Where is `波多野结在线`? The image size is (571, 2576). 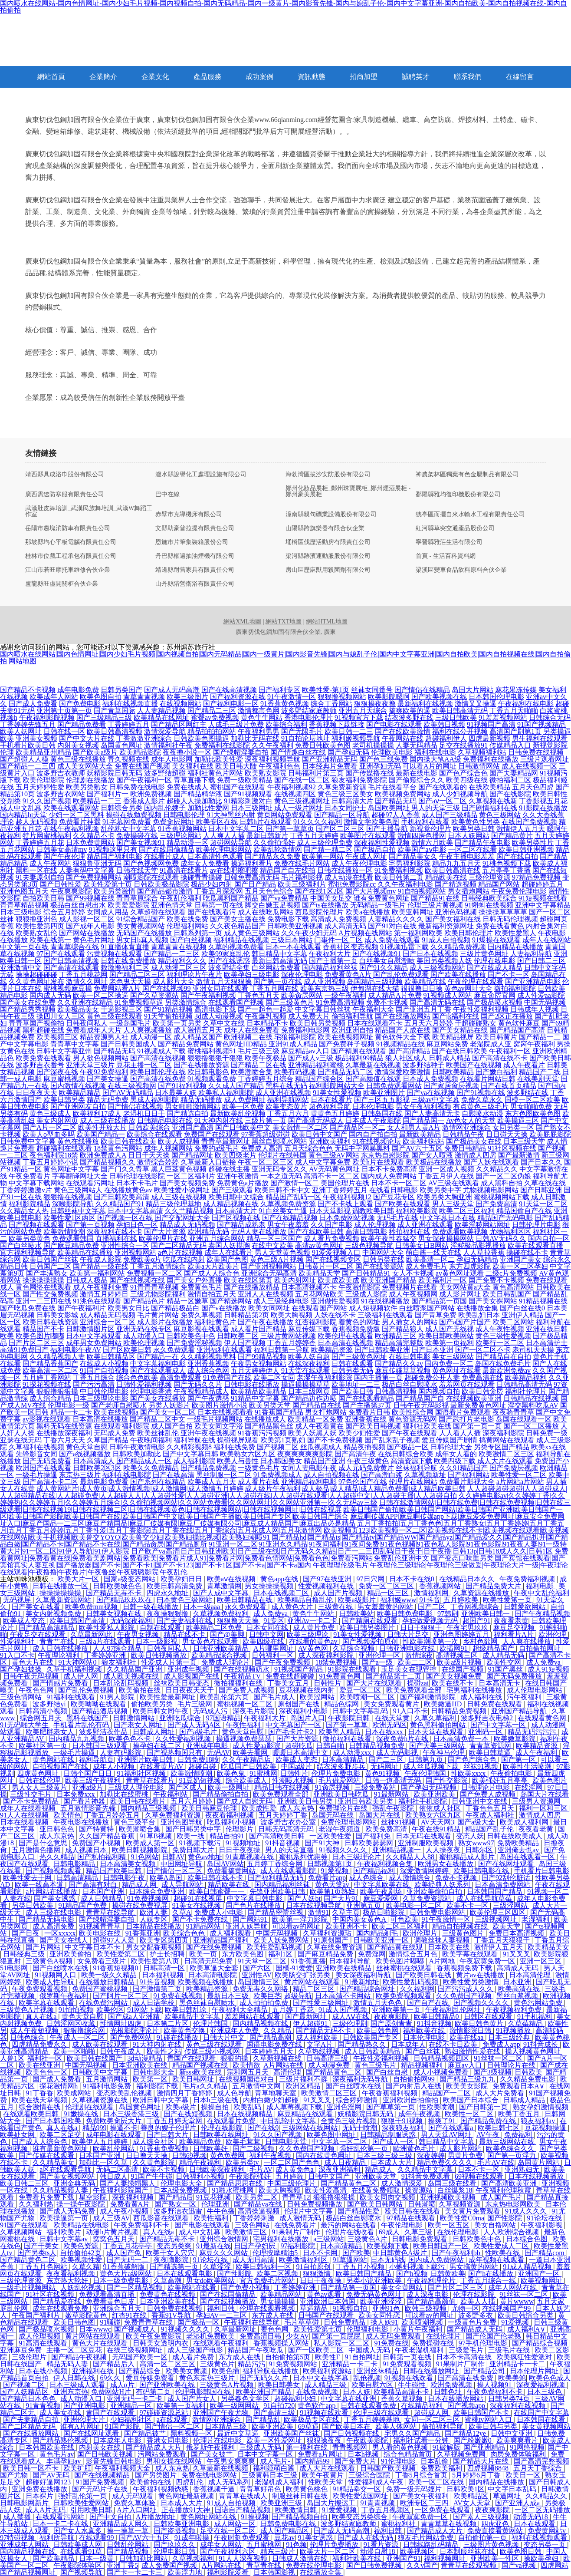
波多野结在线 is located at coordinates (527, 1092).